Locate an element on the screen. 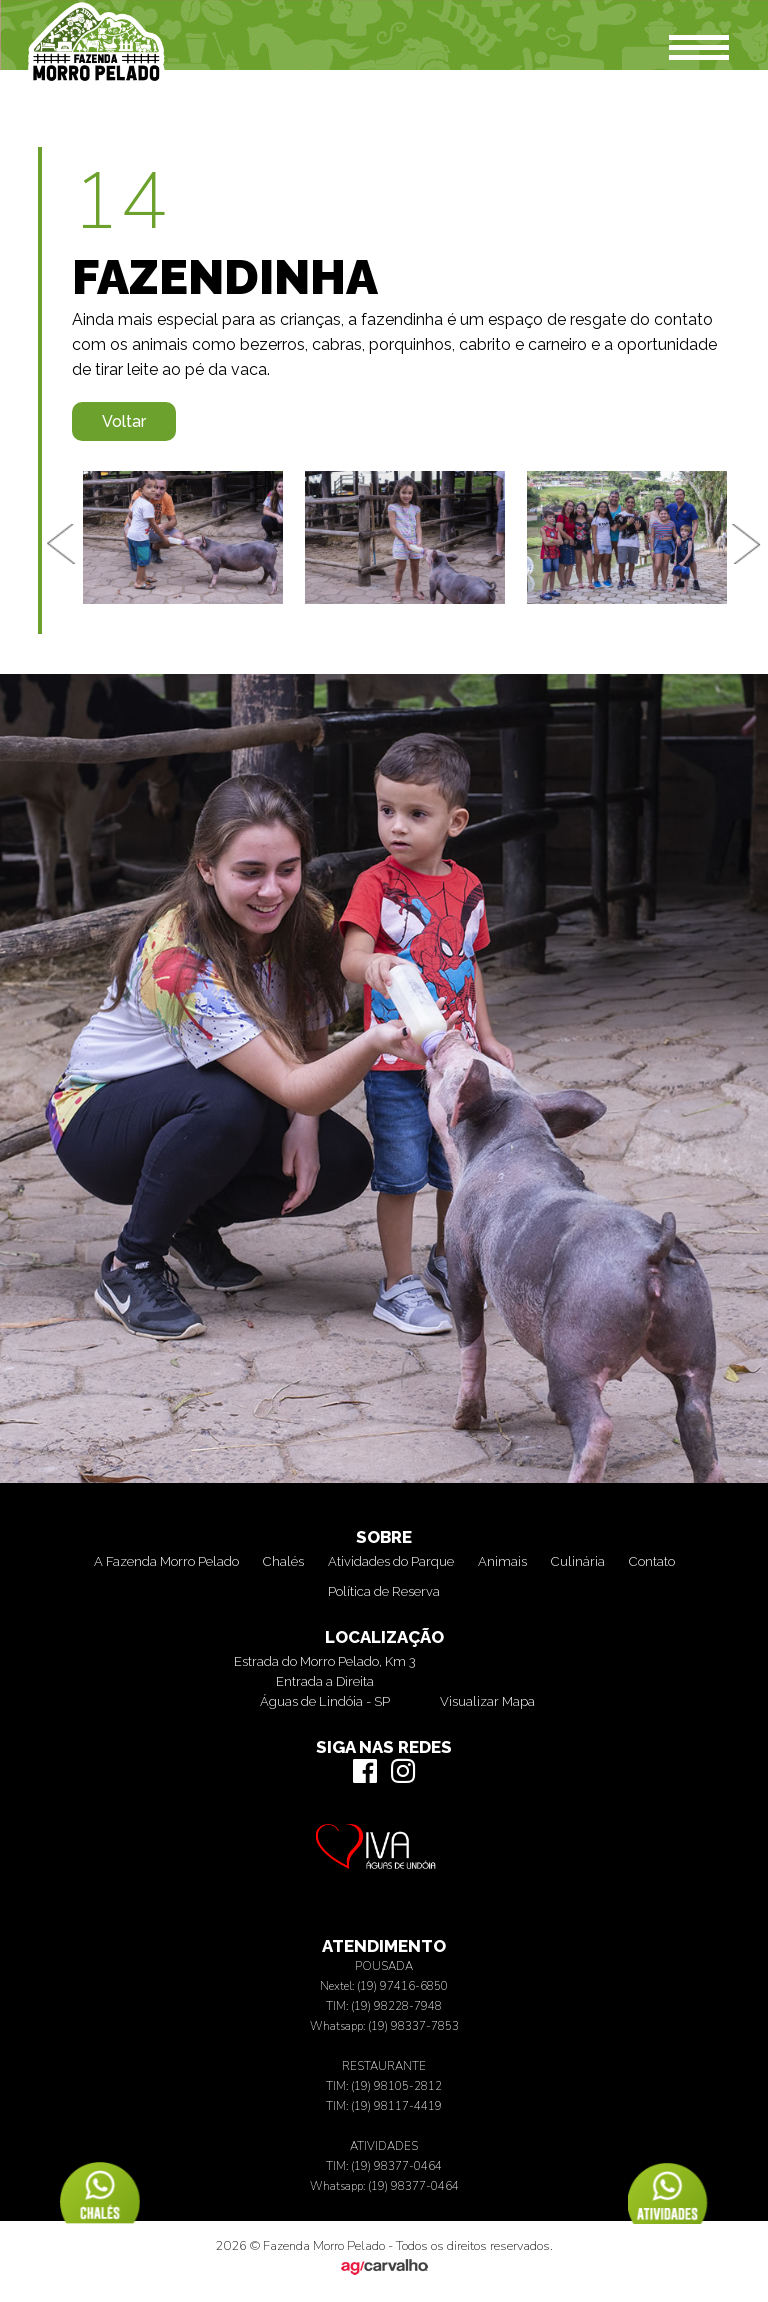 Image resolution: width=768 pixels, height=2302 pixels. Animais is located at coordinates (502, 1561).